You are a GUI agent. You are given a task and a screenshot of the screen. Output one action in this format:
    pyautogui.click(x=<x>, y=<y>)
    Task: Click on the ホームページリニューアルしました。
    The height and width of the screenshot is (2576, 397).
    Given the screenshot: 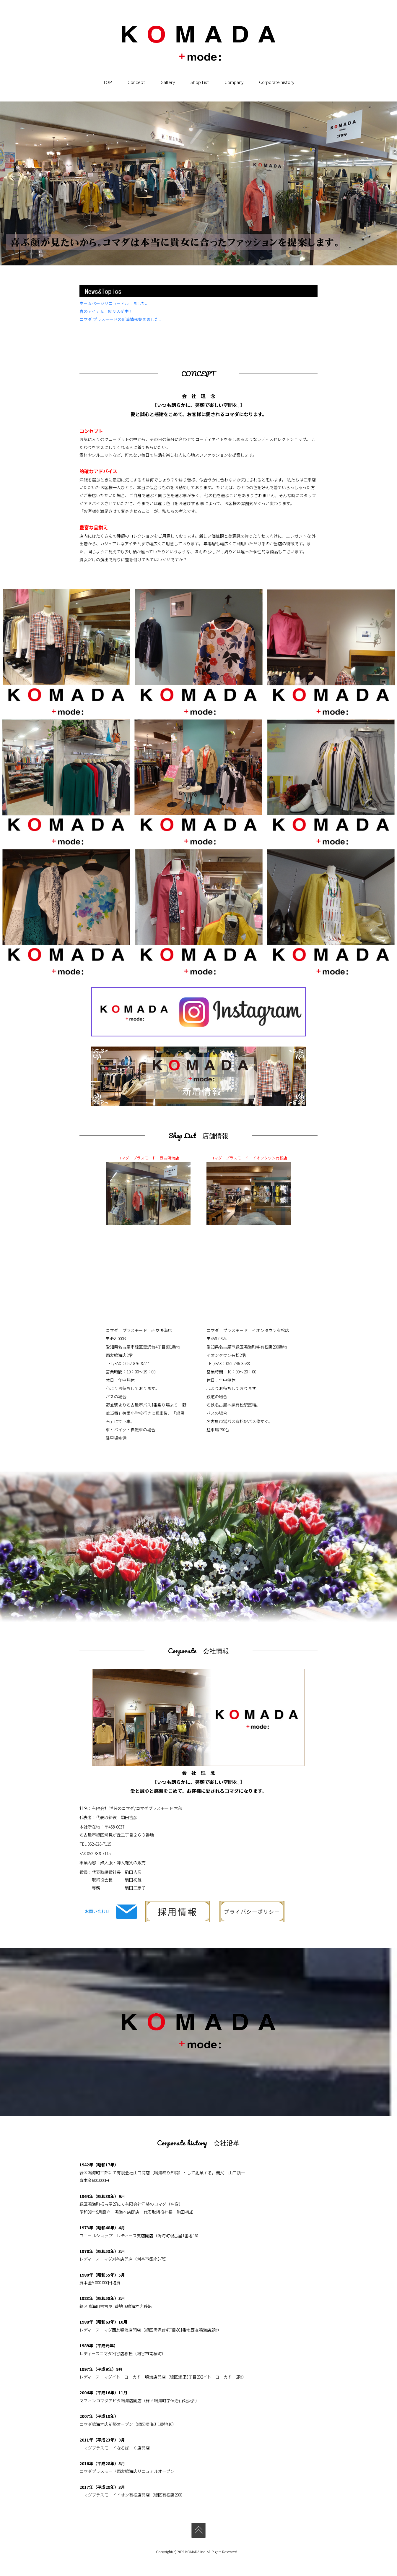 What is the action you would take?
    pyautogui.click(x=114, y=303)
    